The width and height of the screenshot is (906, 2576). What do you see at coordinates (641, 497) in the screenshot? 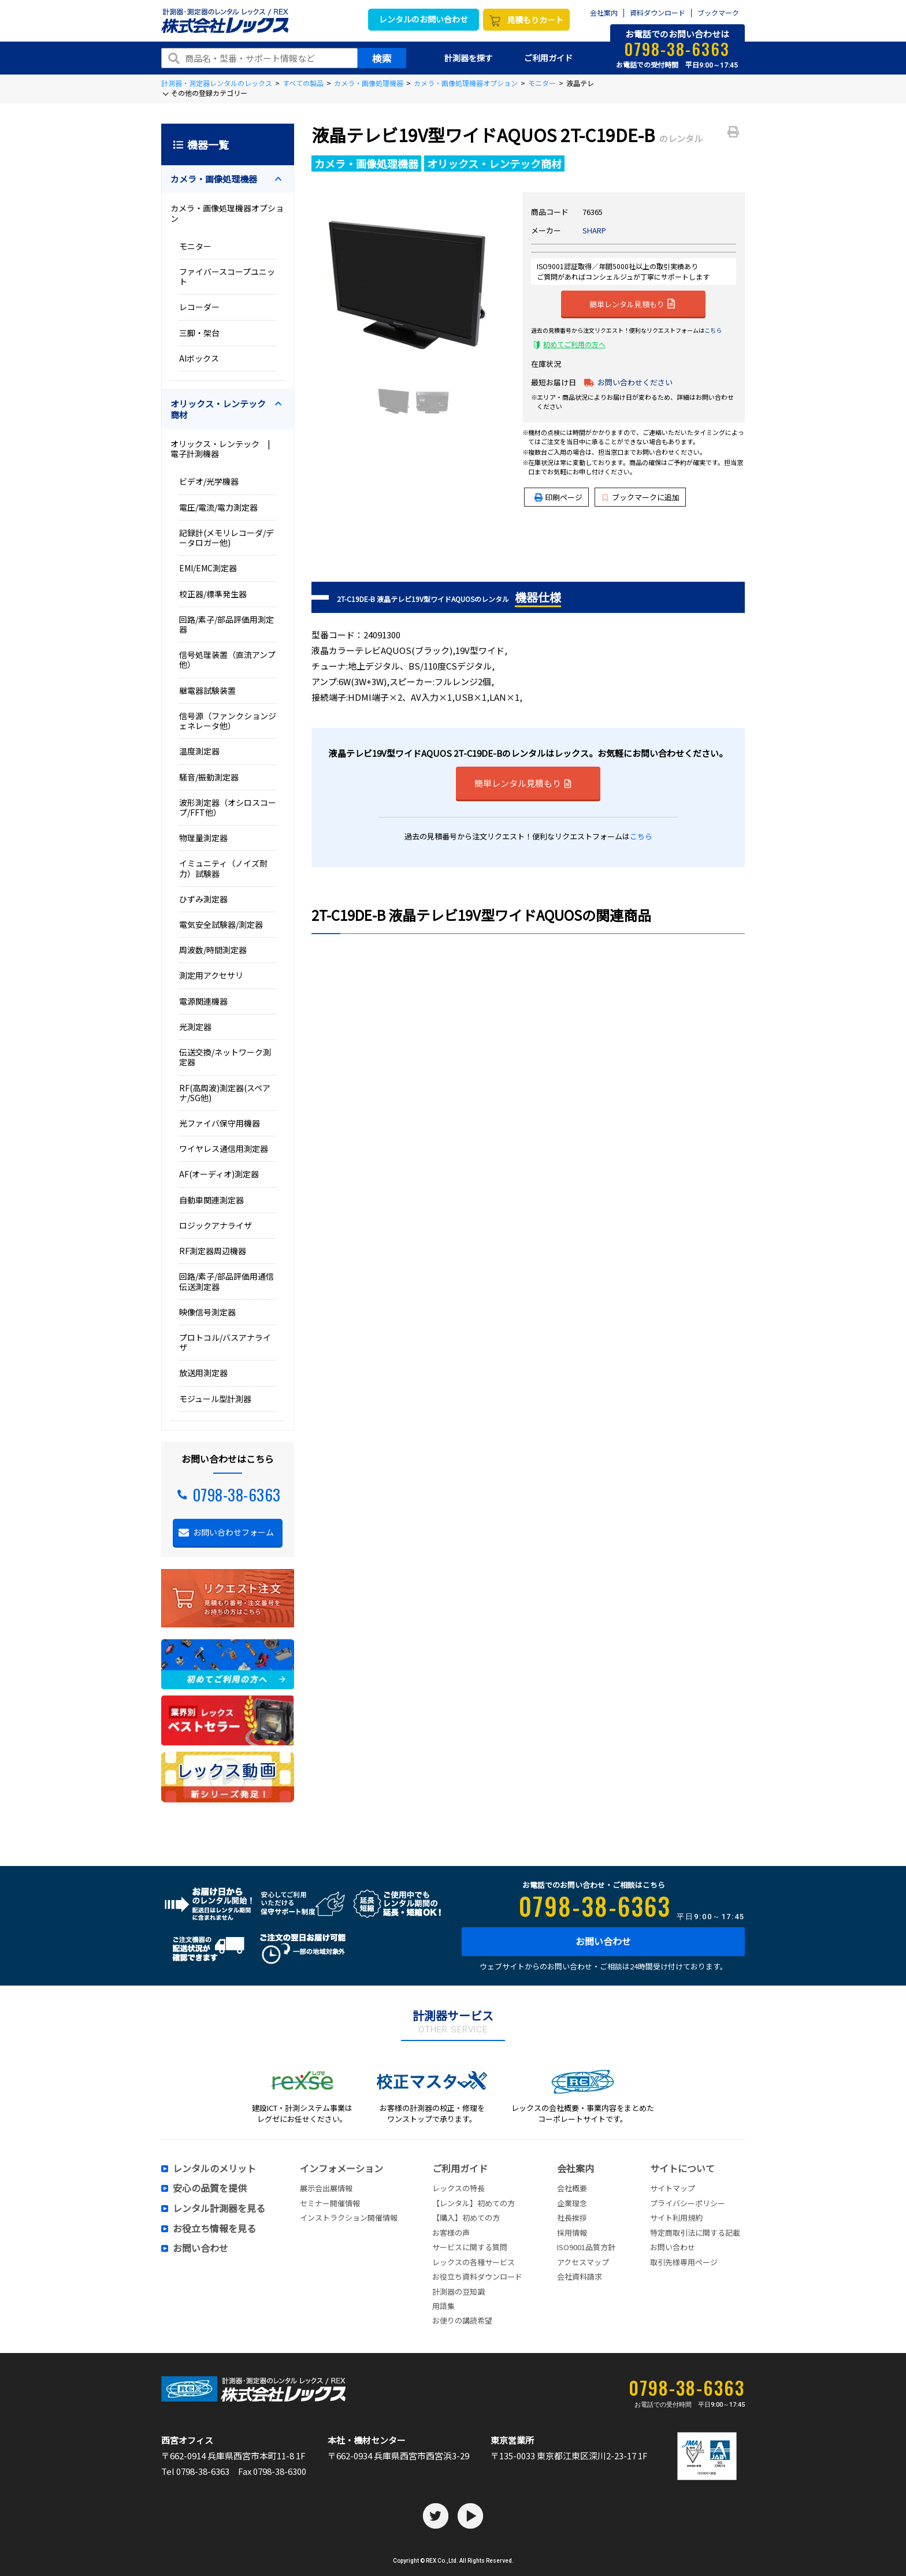
I see `ブックマークに追加` at bounding box center [641, 497].